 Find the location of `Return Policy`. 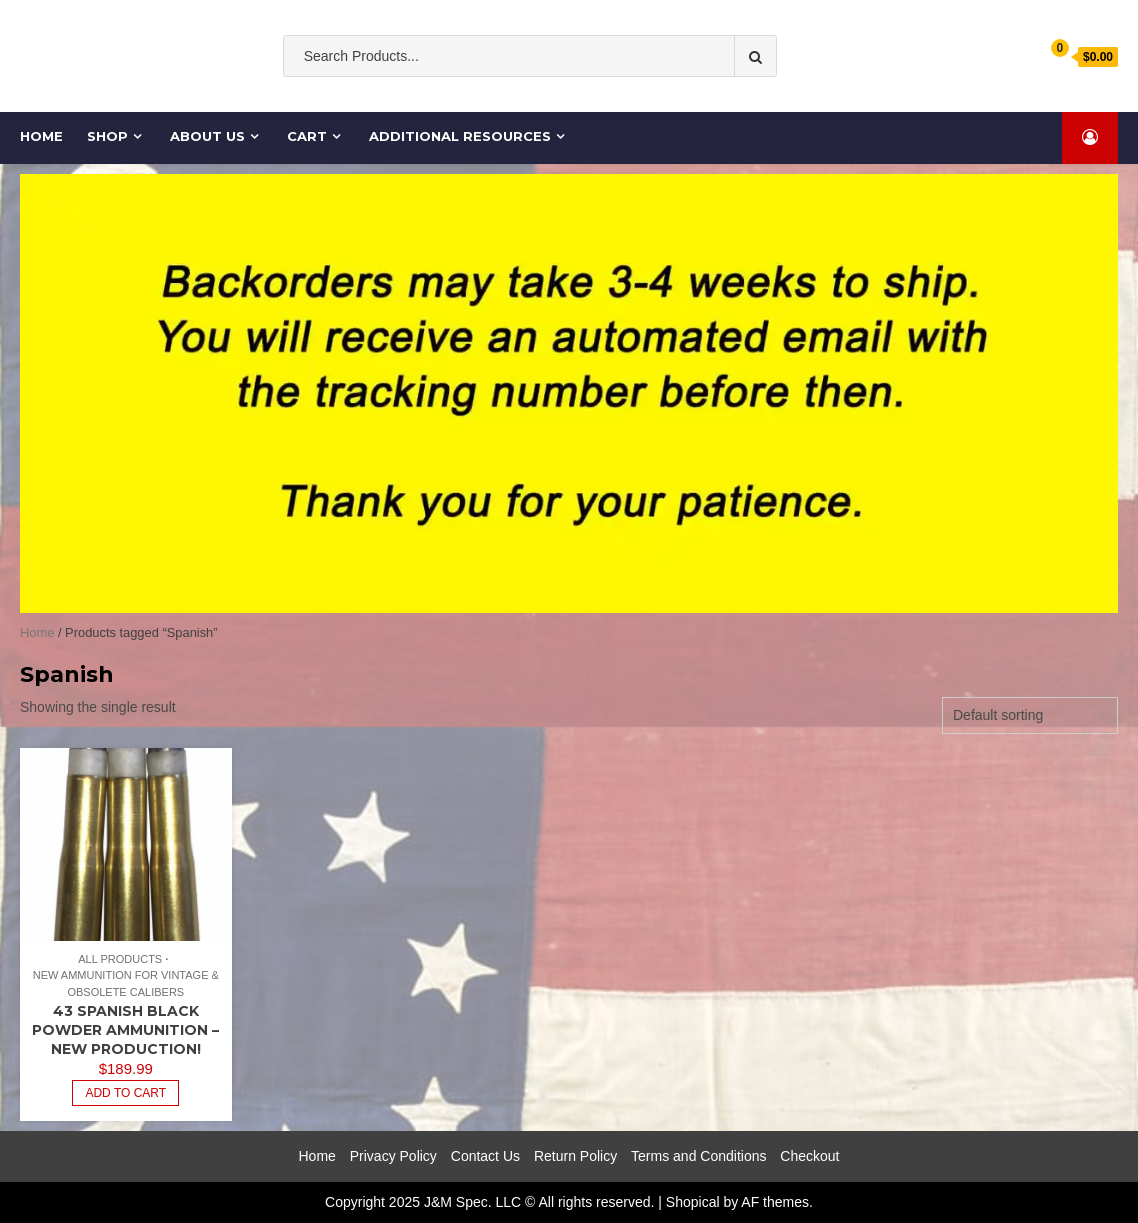

Return Policy is located at coordinates (575, 1156).